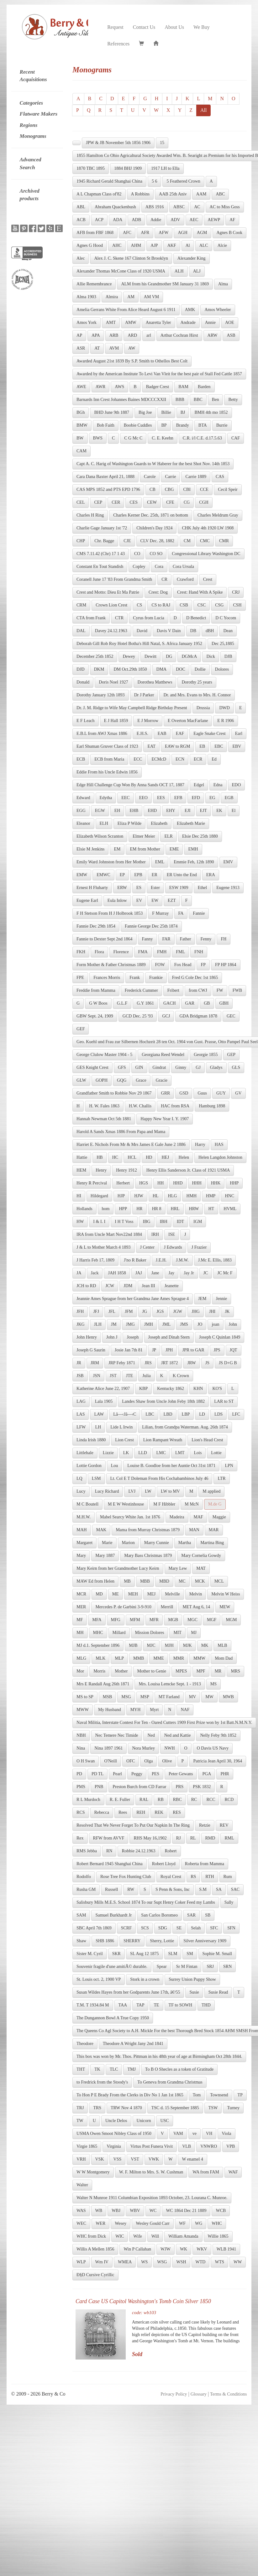 This screenshot has width=258, height=2576. What do you see at coordinates (200, 1324) in the screenshot?
I see `JO` at bounding box center [200, 1324].